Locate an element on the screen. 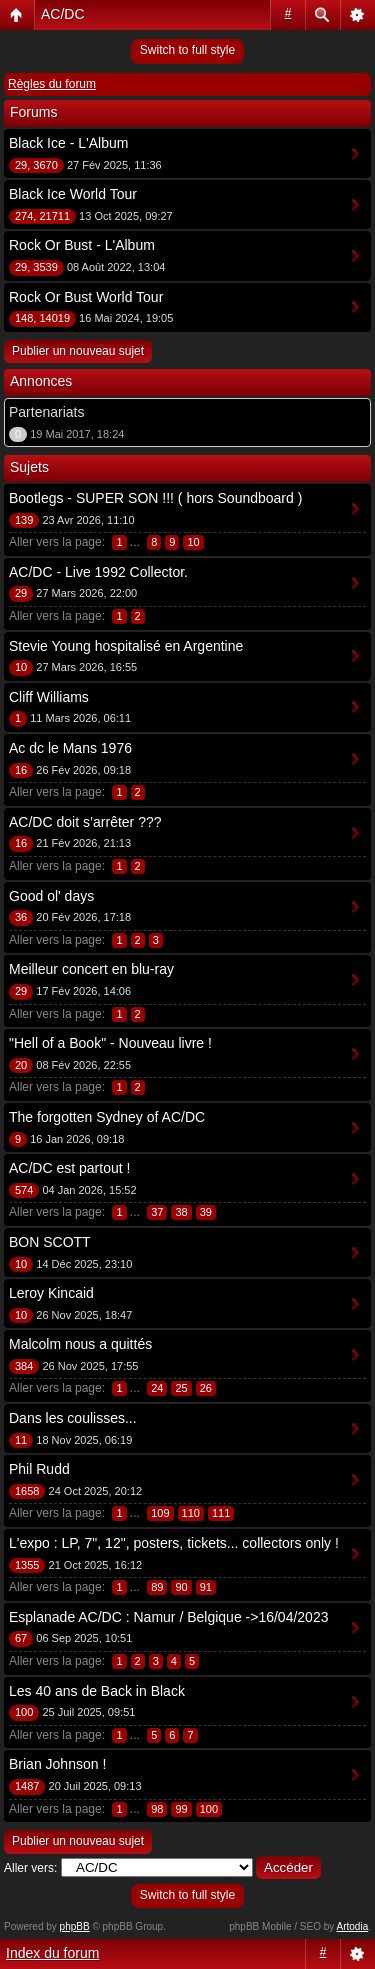  BON SCOTT is located at coordinates (50, 1242).